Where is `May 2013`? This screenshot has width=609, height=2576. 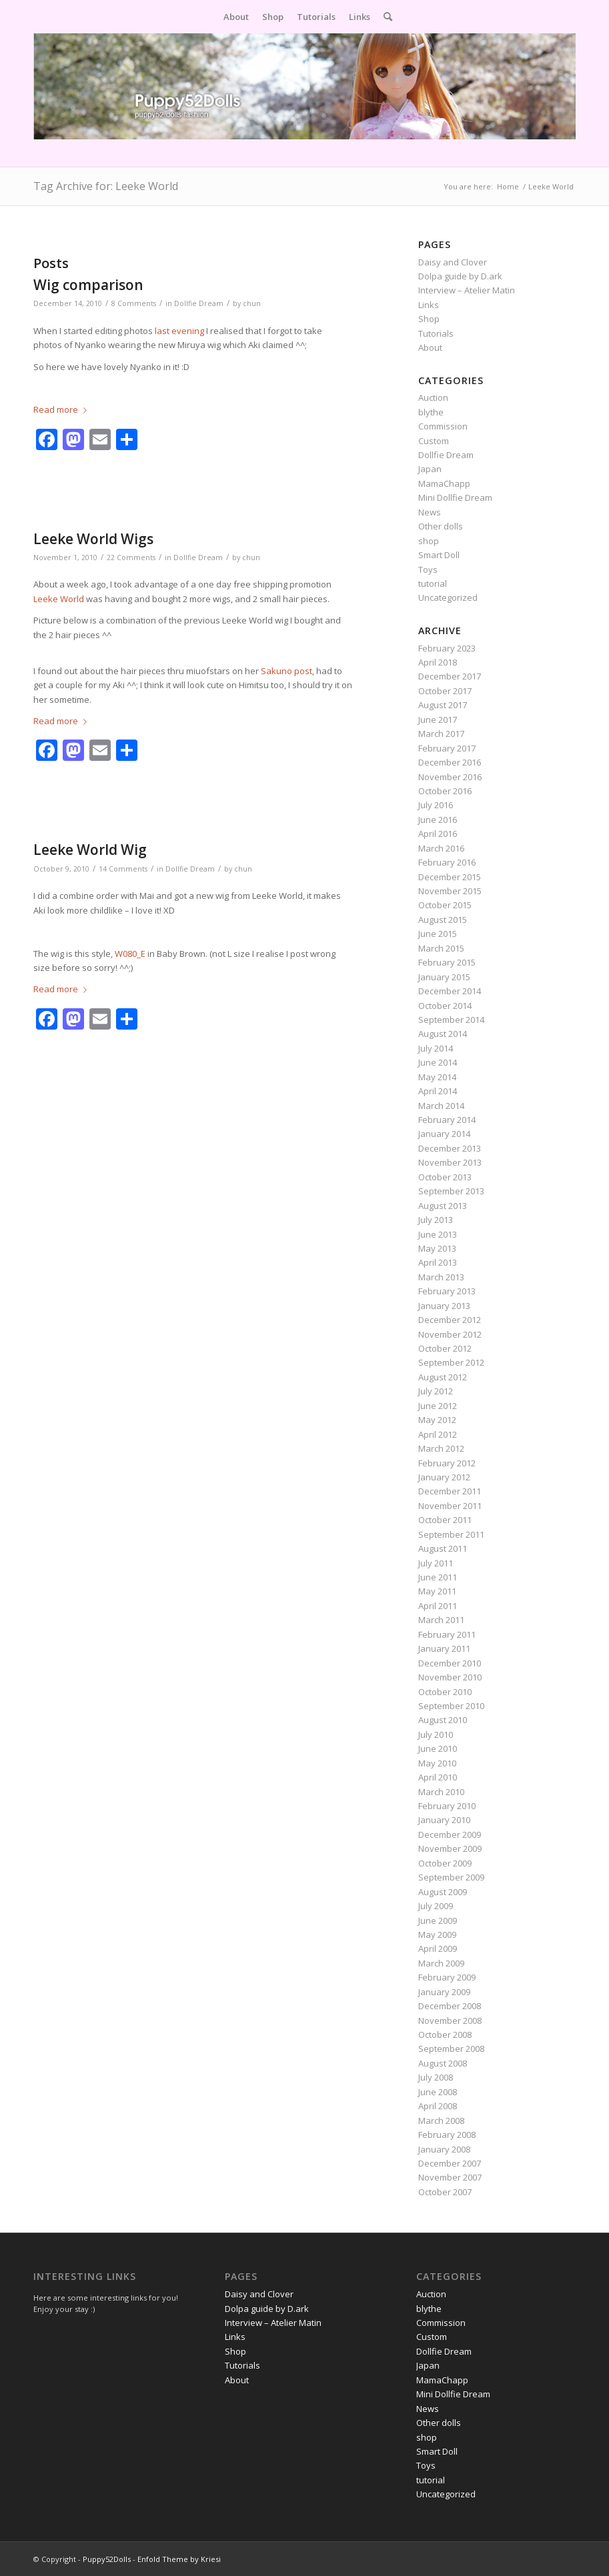
May 2013 is located at coordinates (437, 1248).